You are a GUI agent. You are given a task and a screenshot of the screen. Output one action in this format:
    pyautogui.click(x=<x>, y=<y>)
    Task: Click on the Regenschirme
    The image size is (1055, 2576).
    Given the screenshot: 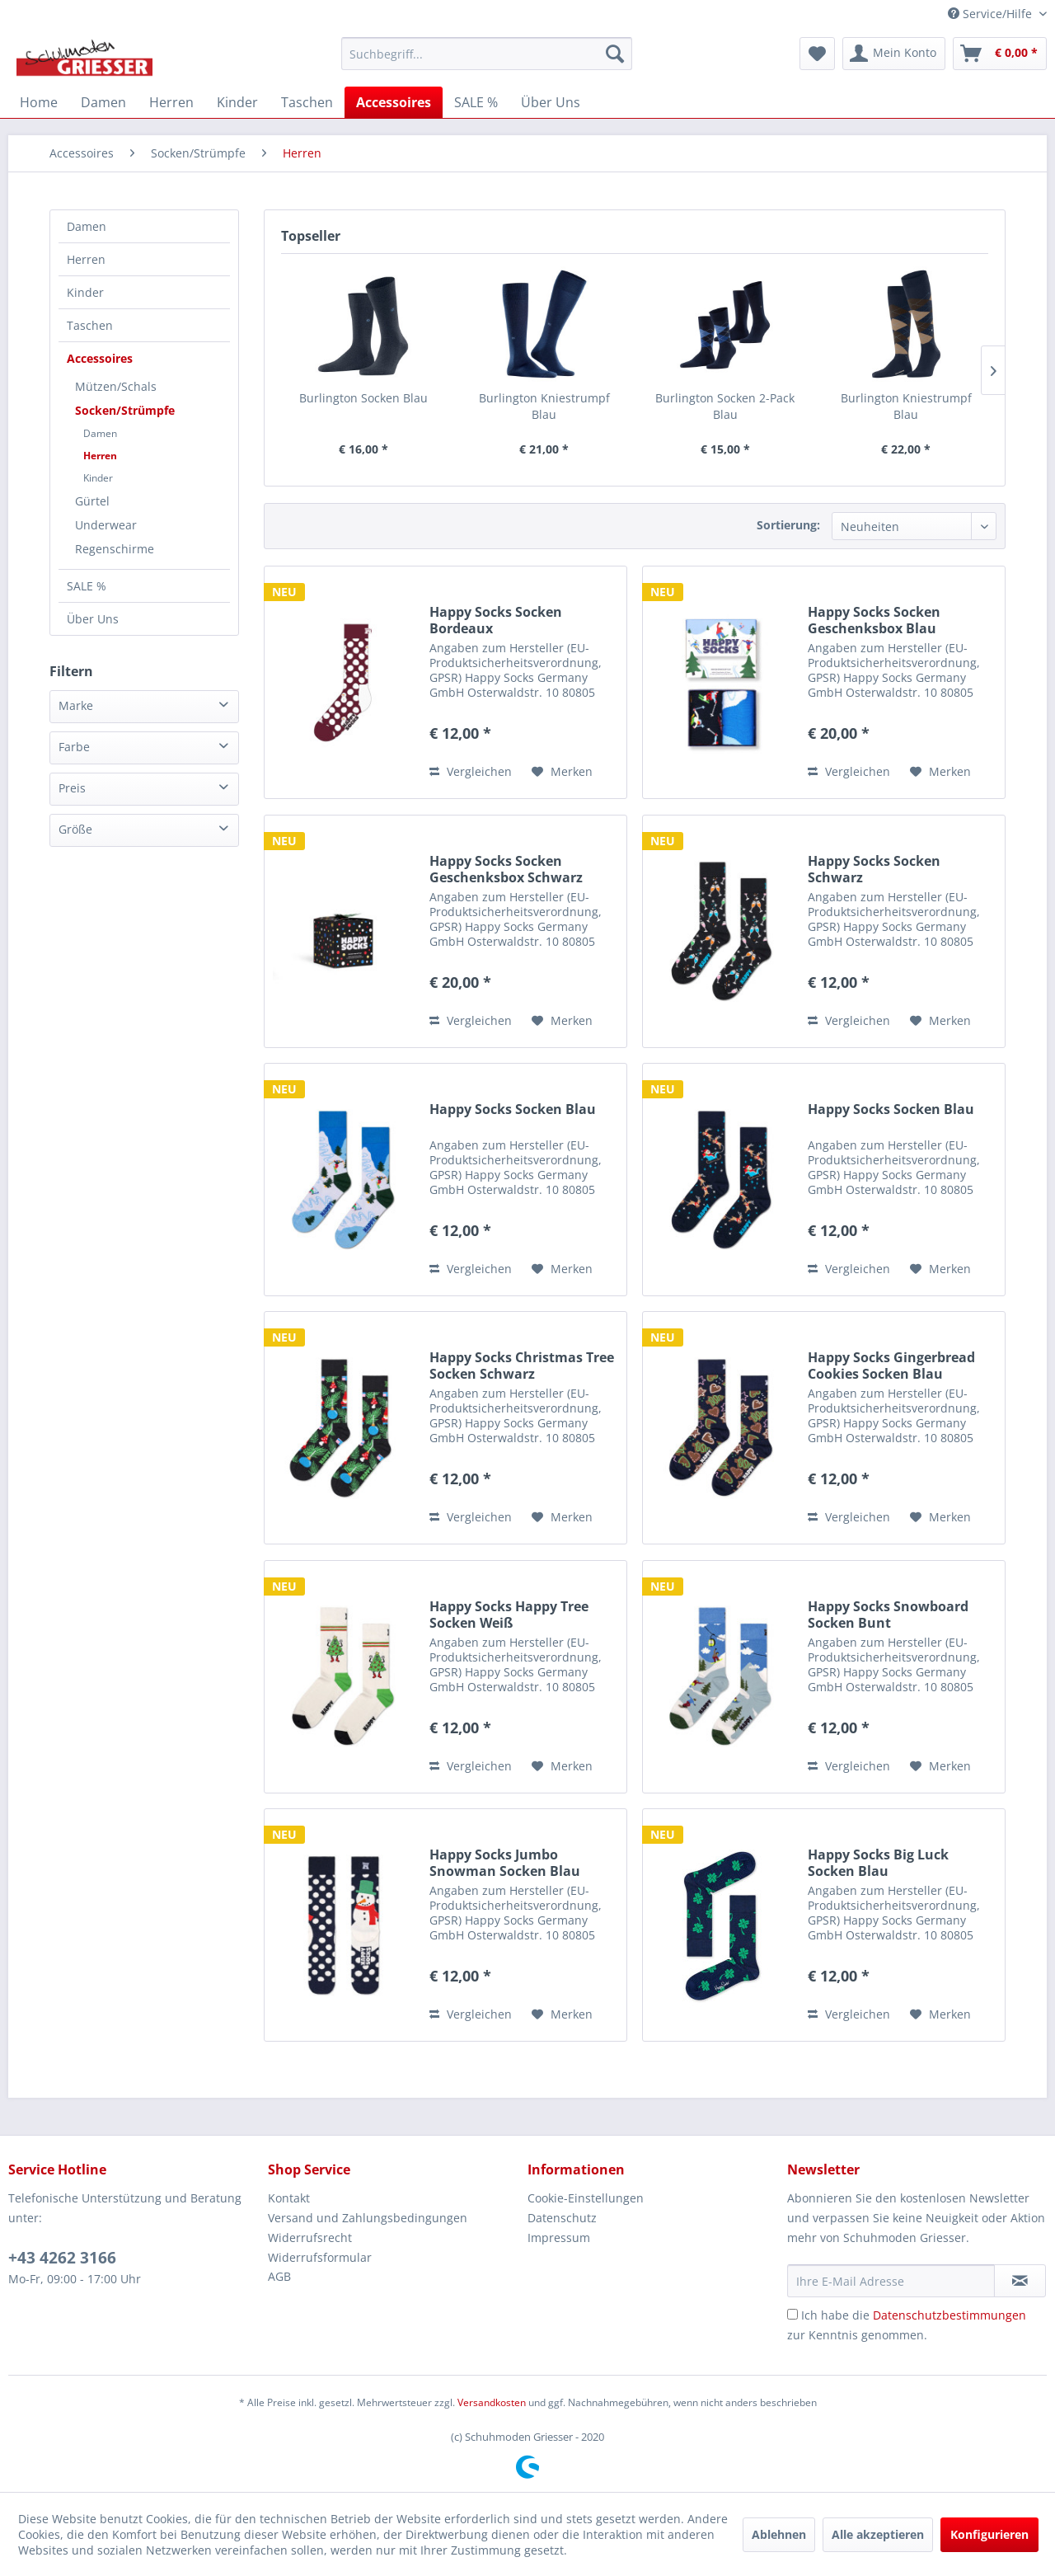 What is the action you would take?
    pyautogui.click(x=114, y=549)
    